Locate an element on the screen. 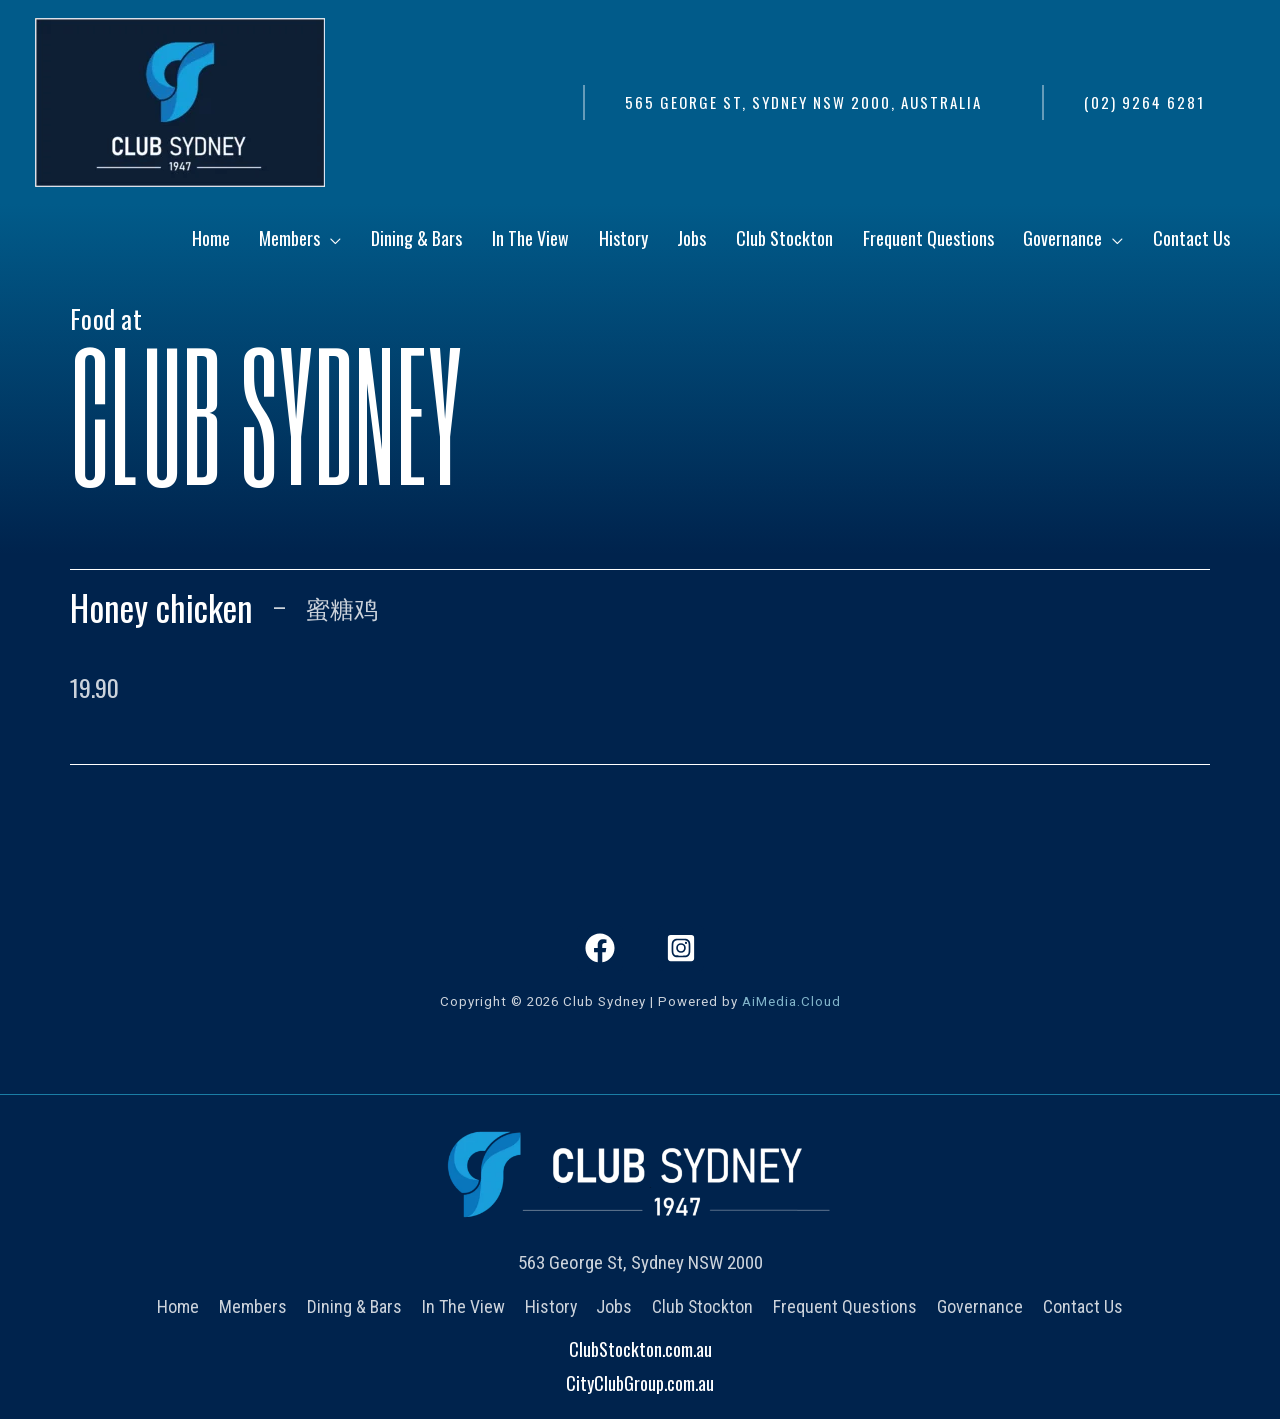 This screenshot has height=1419, width=1280. Jobs is located at coordinates (614, 1305).